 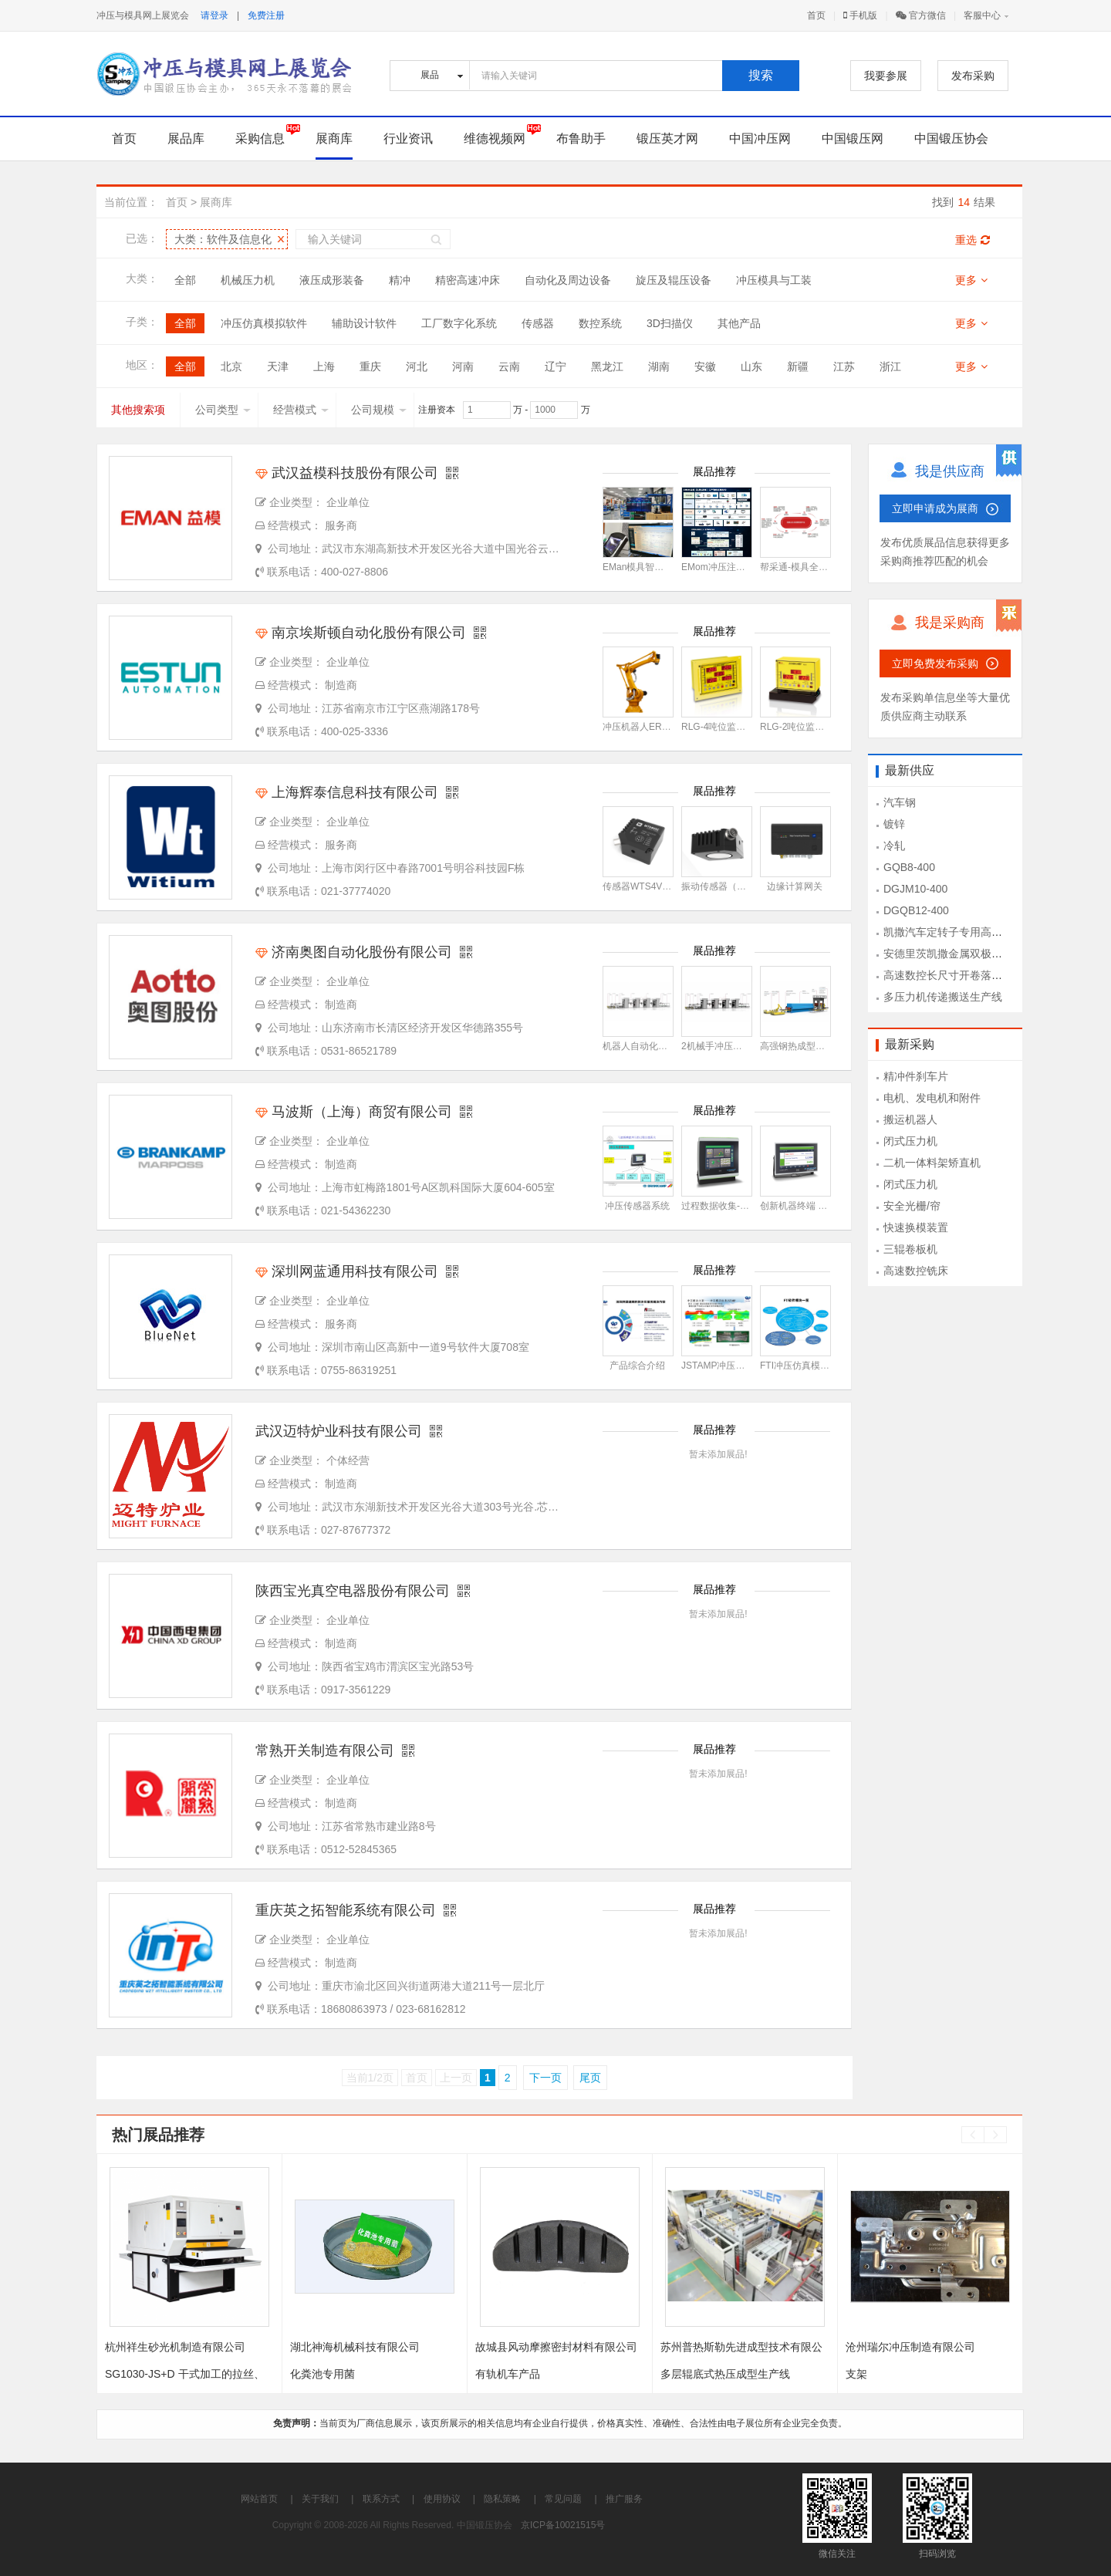 What do you see at coordinates (725, 2374) in the screenshot?
I see `多层辊底式热压成型生产线` at bounding box center [725, 2374].